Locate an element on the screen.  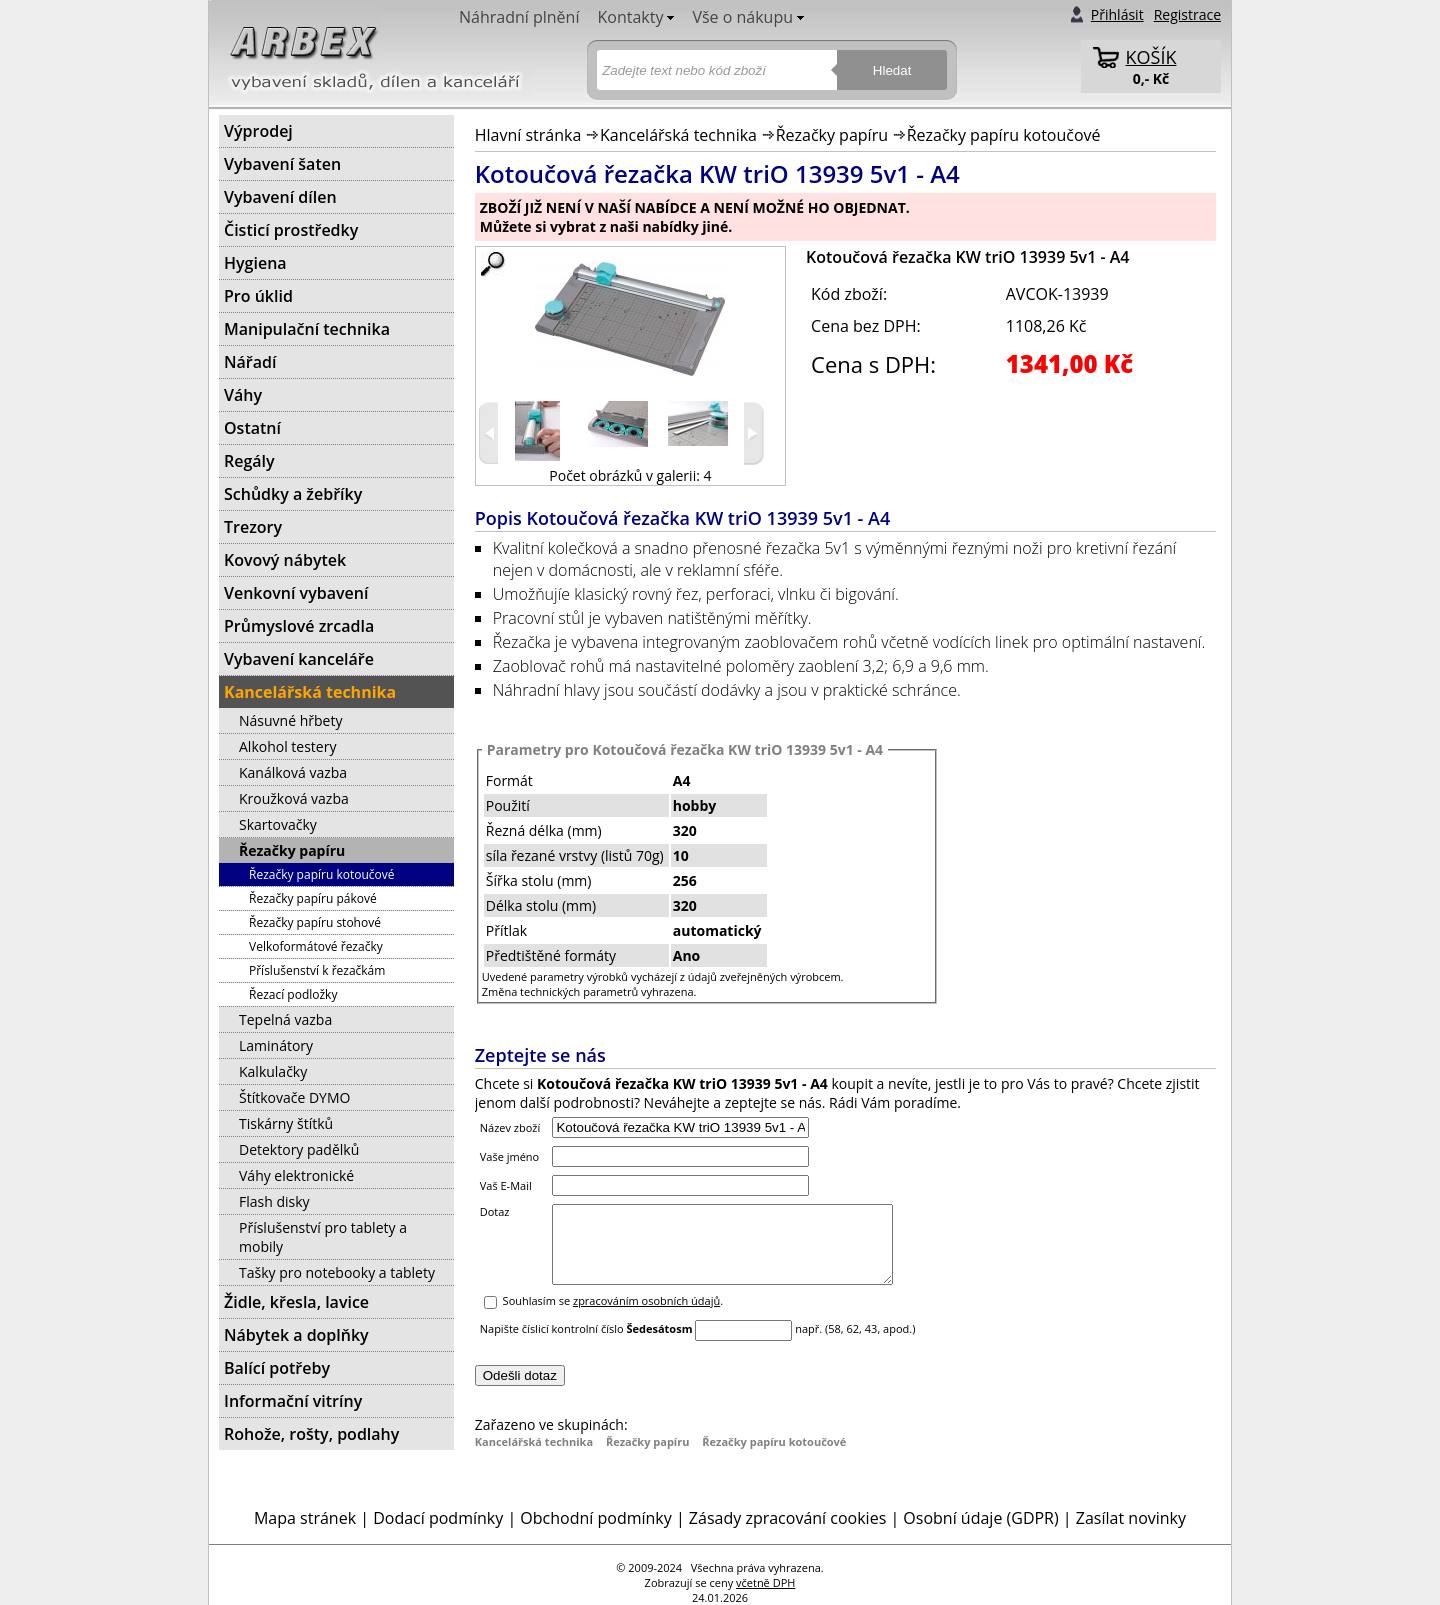
Židle, křesla, lavice is located at coordinates (296, 1302).